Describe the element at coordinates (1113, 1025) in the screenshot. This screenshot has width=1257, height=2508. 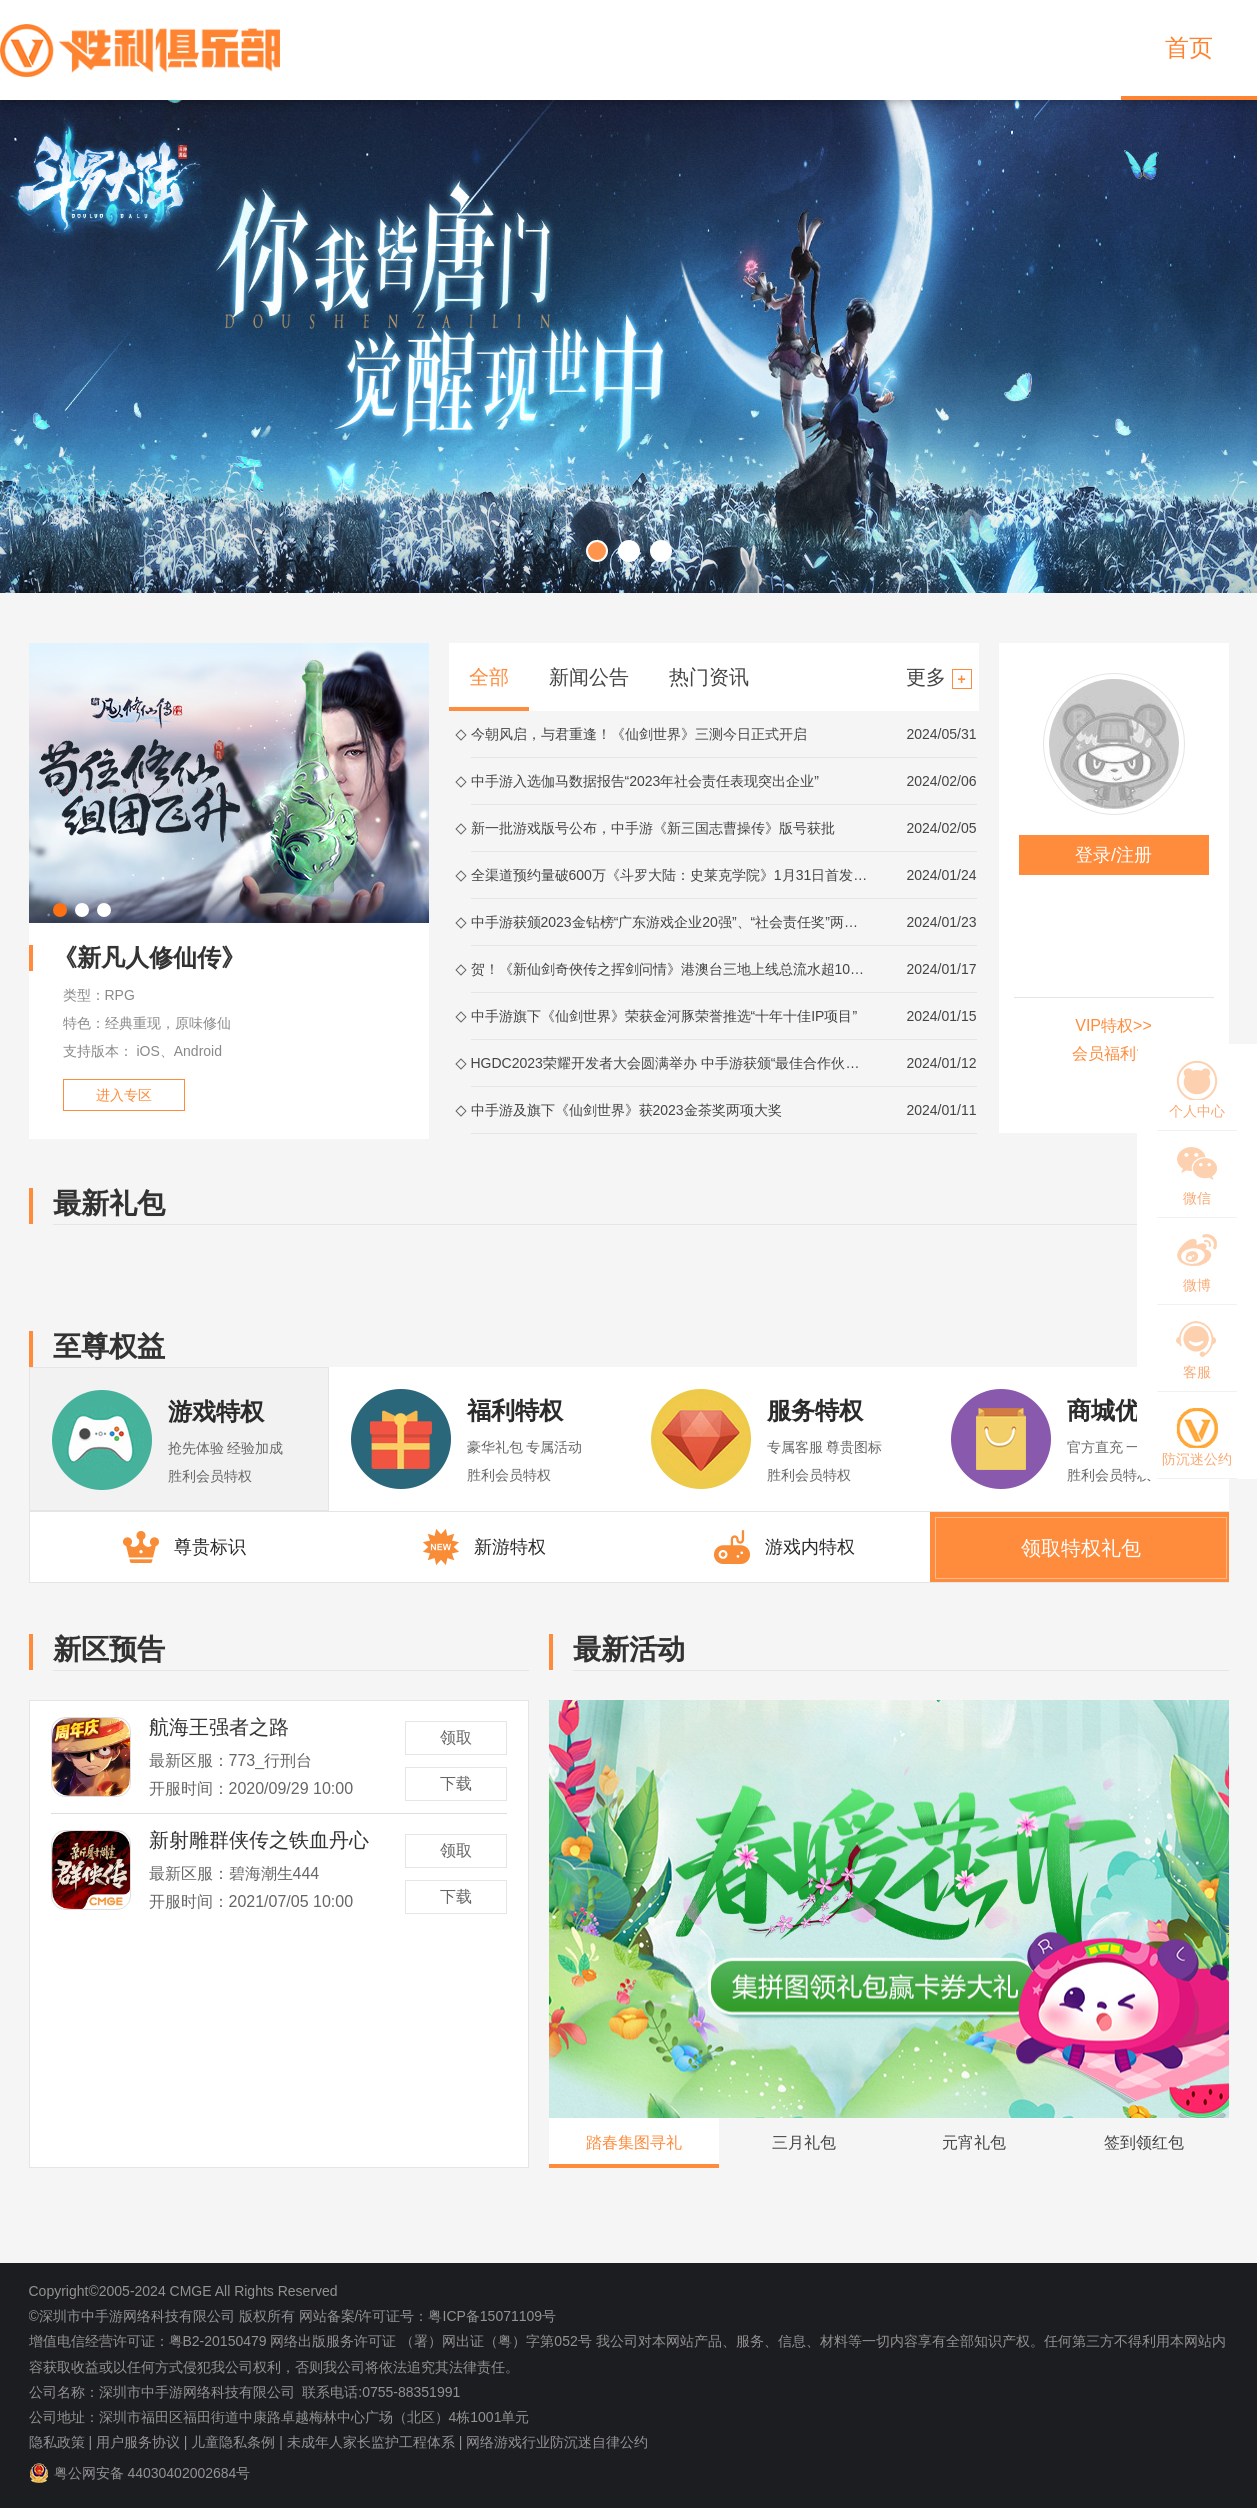
I see `VIP特权>>` at that location.